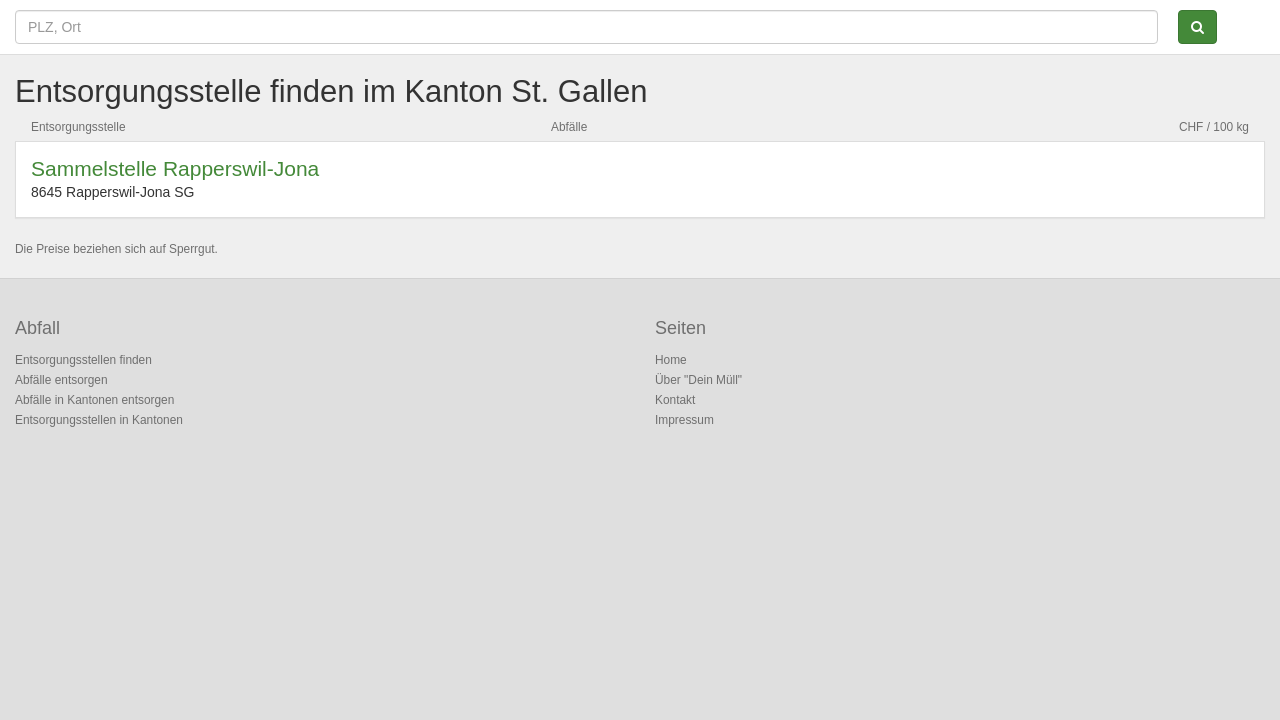  I want to click on Über "Dein Müll", so click(698, 380).